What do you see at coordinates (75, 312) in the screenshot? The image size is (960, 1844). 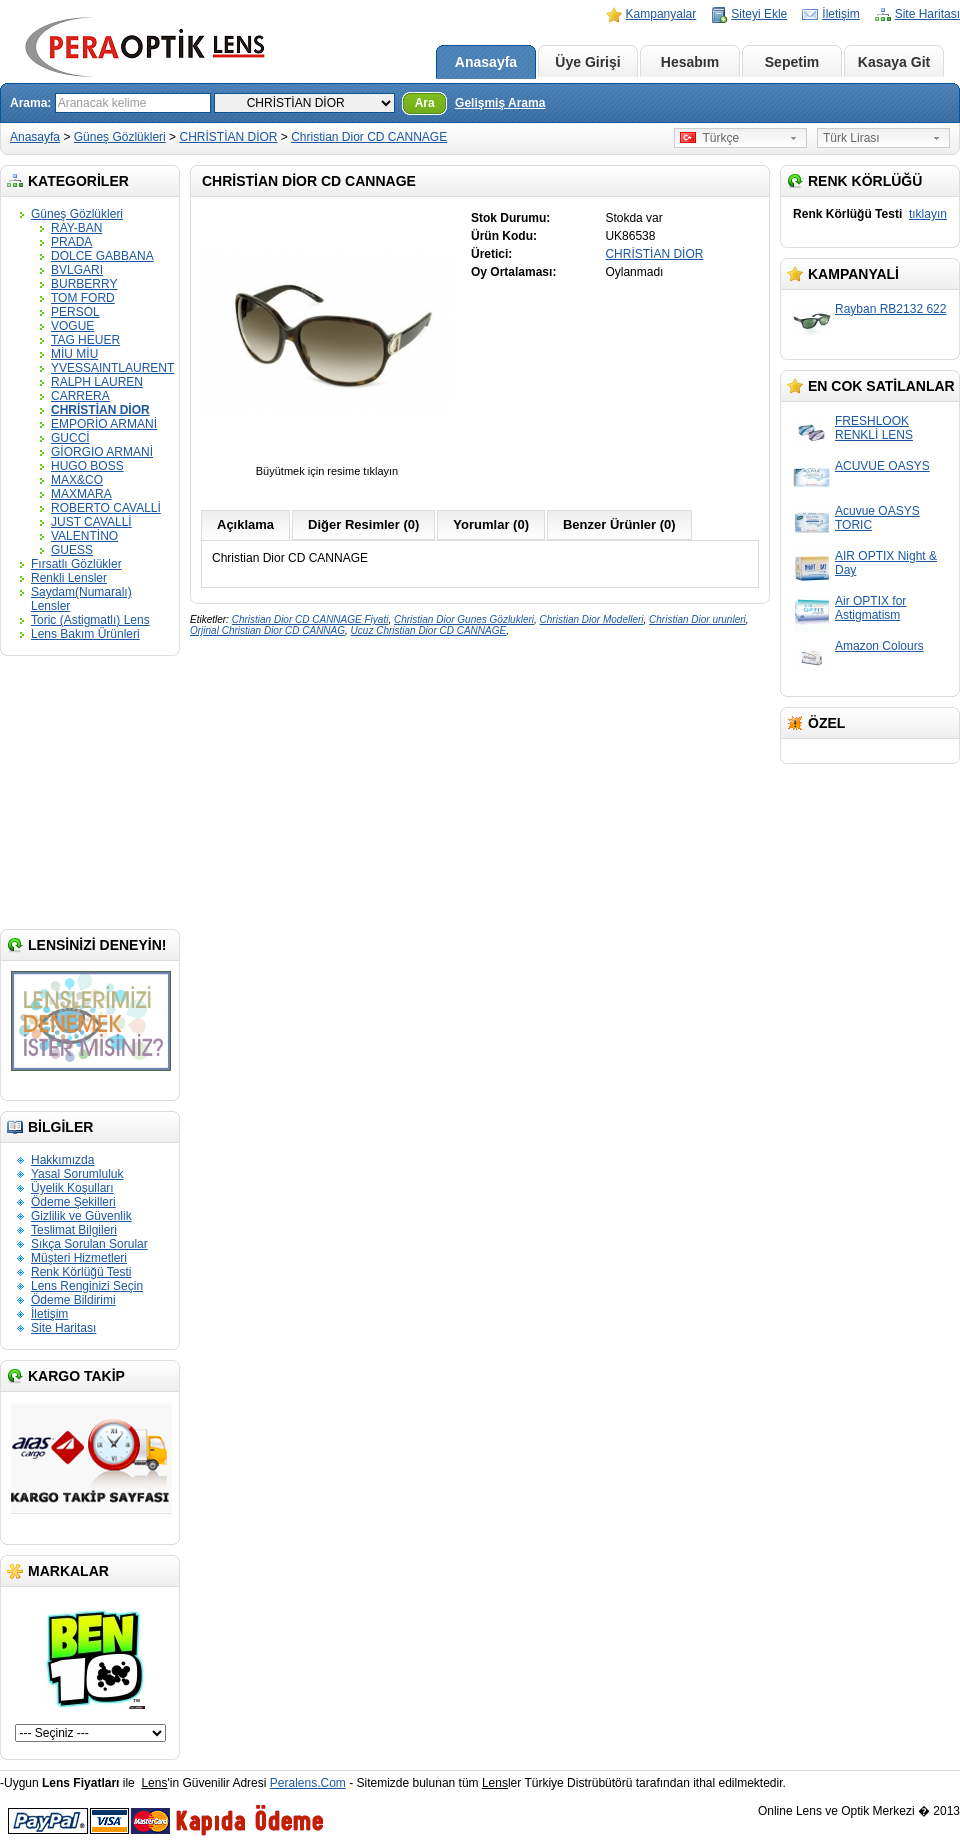 I see `PERSOL` at bounding box center [75, 312].